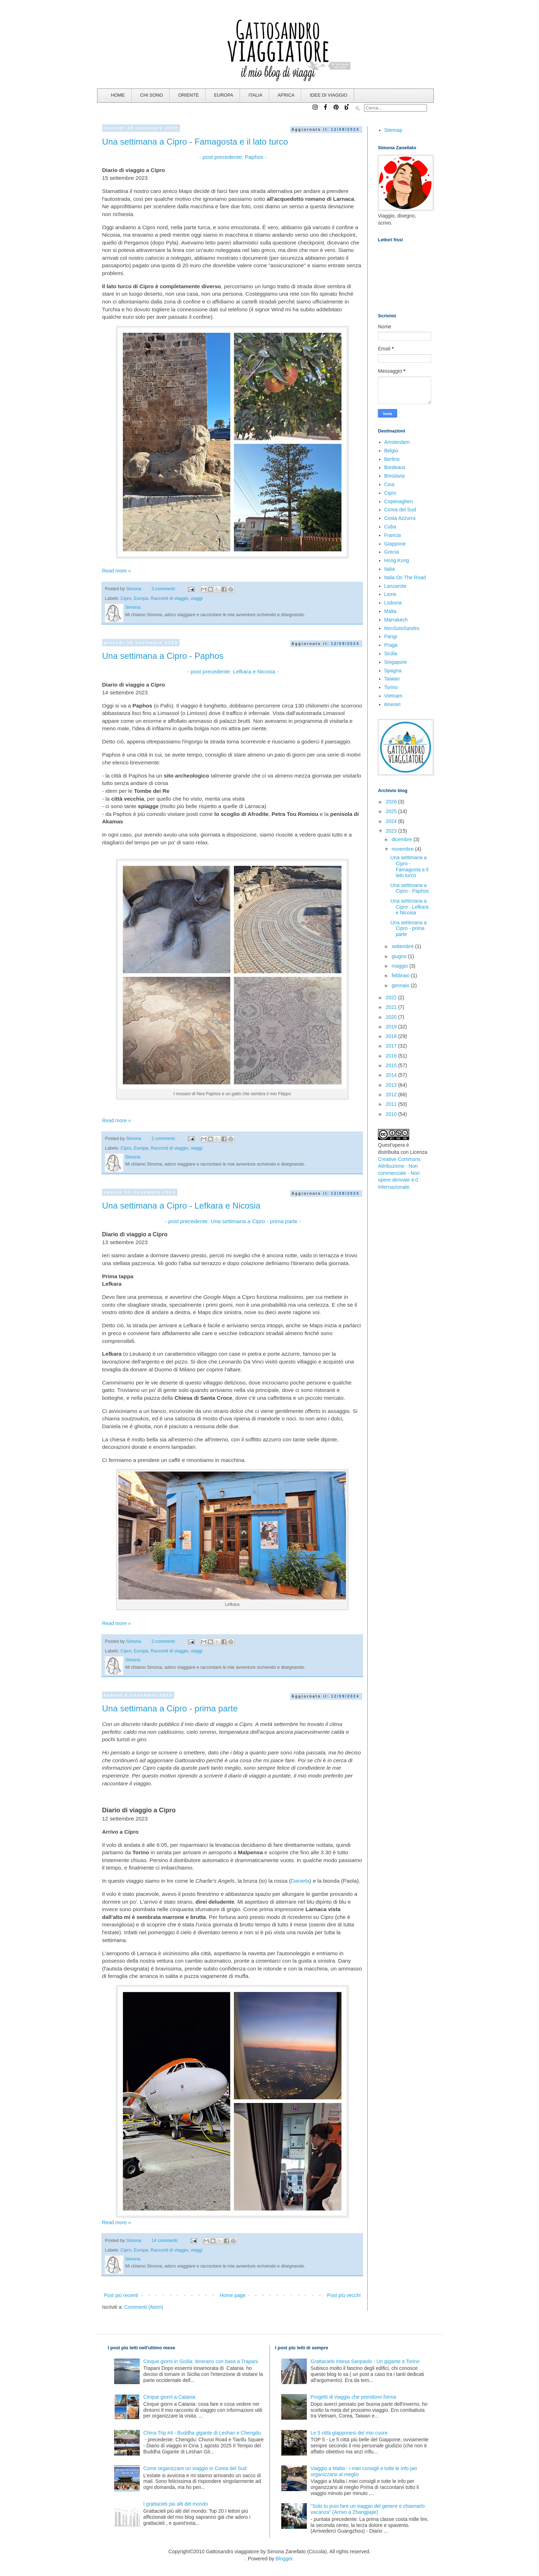 The width and height of the screenshot is (539, 2576). What do you see at coordinates (392, 1007) in the screenshot?
I see `2021` at bounding box center [392, 1007].